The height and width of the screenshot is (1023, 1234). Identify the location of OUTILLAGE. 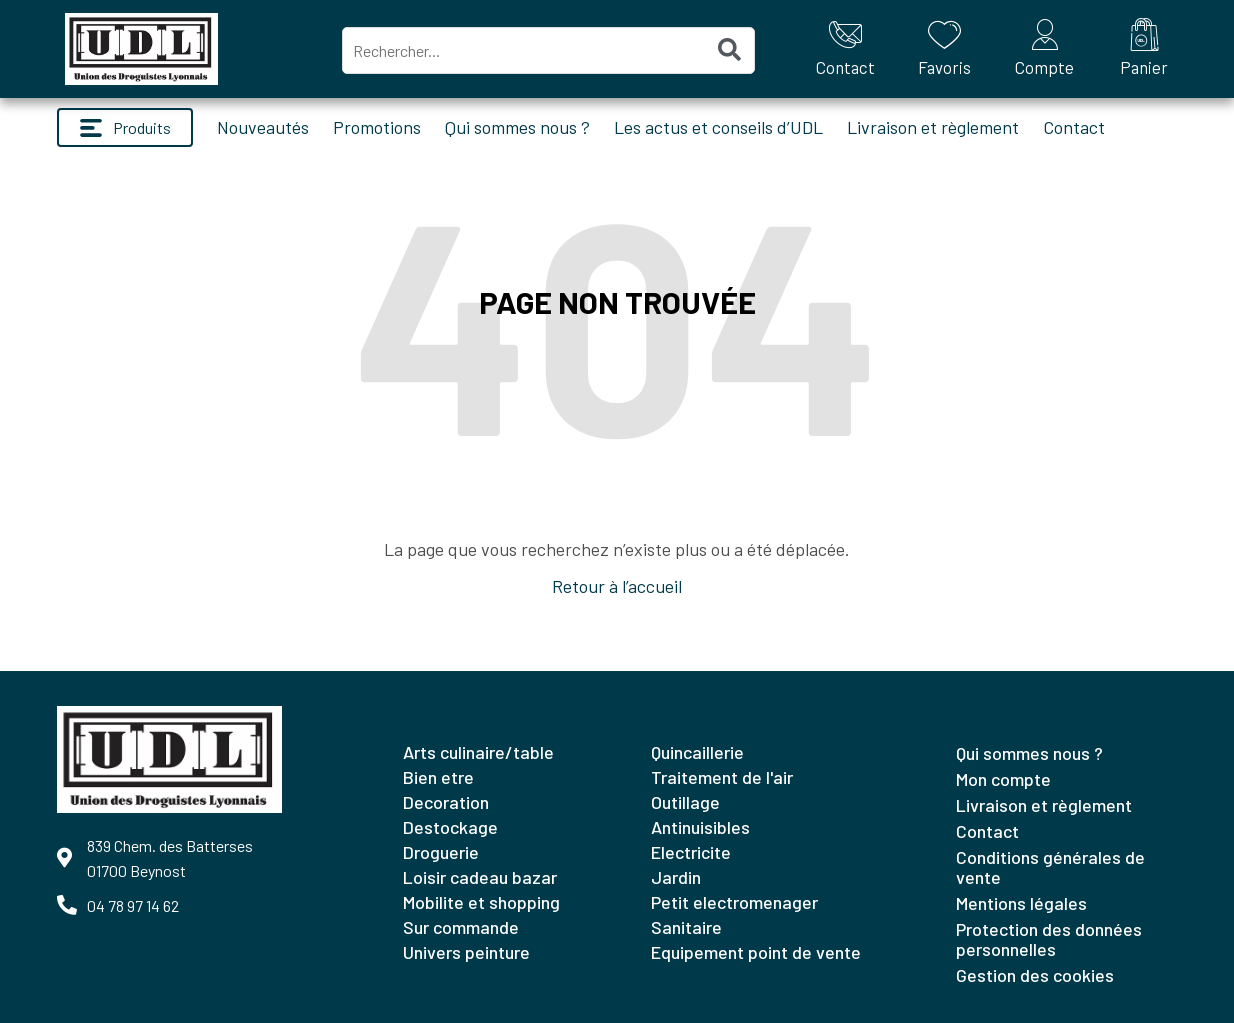
(685, 802).